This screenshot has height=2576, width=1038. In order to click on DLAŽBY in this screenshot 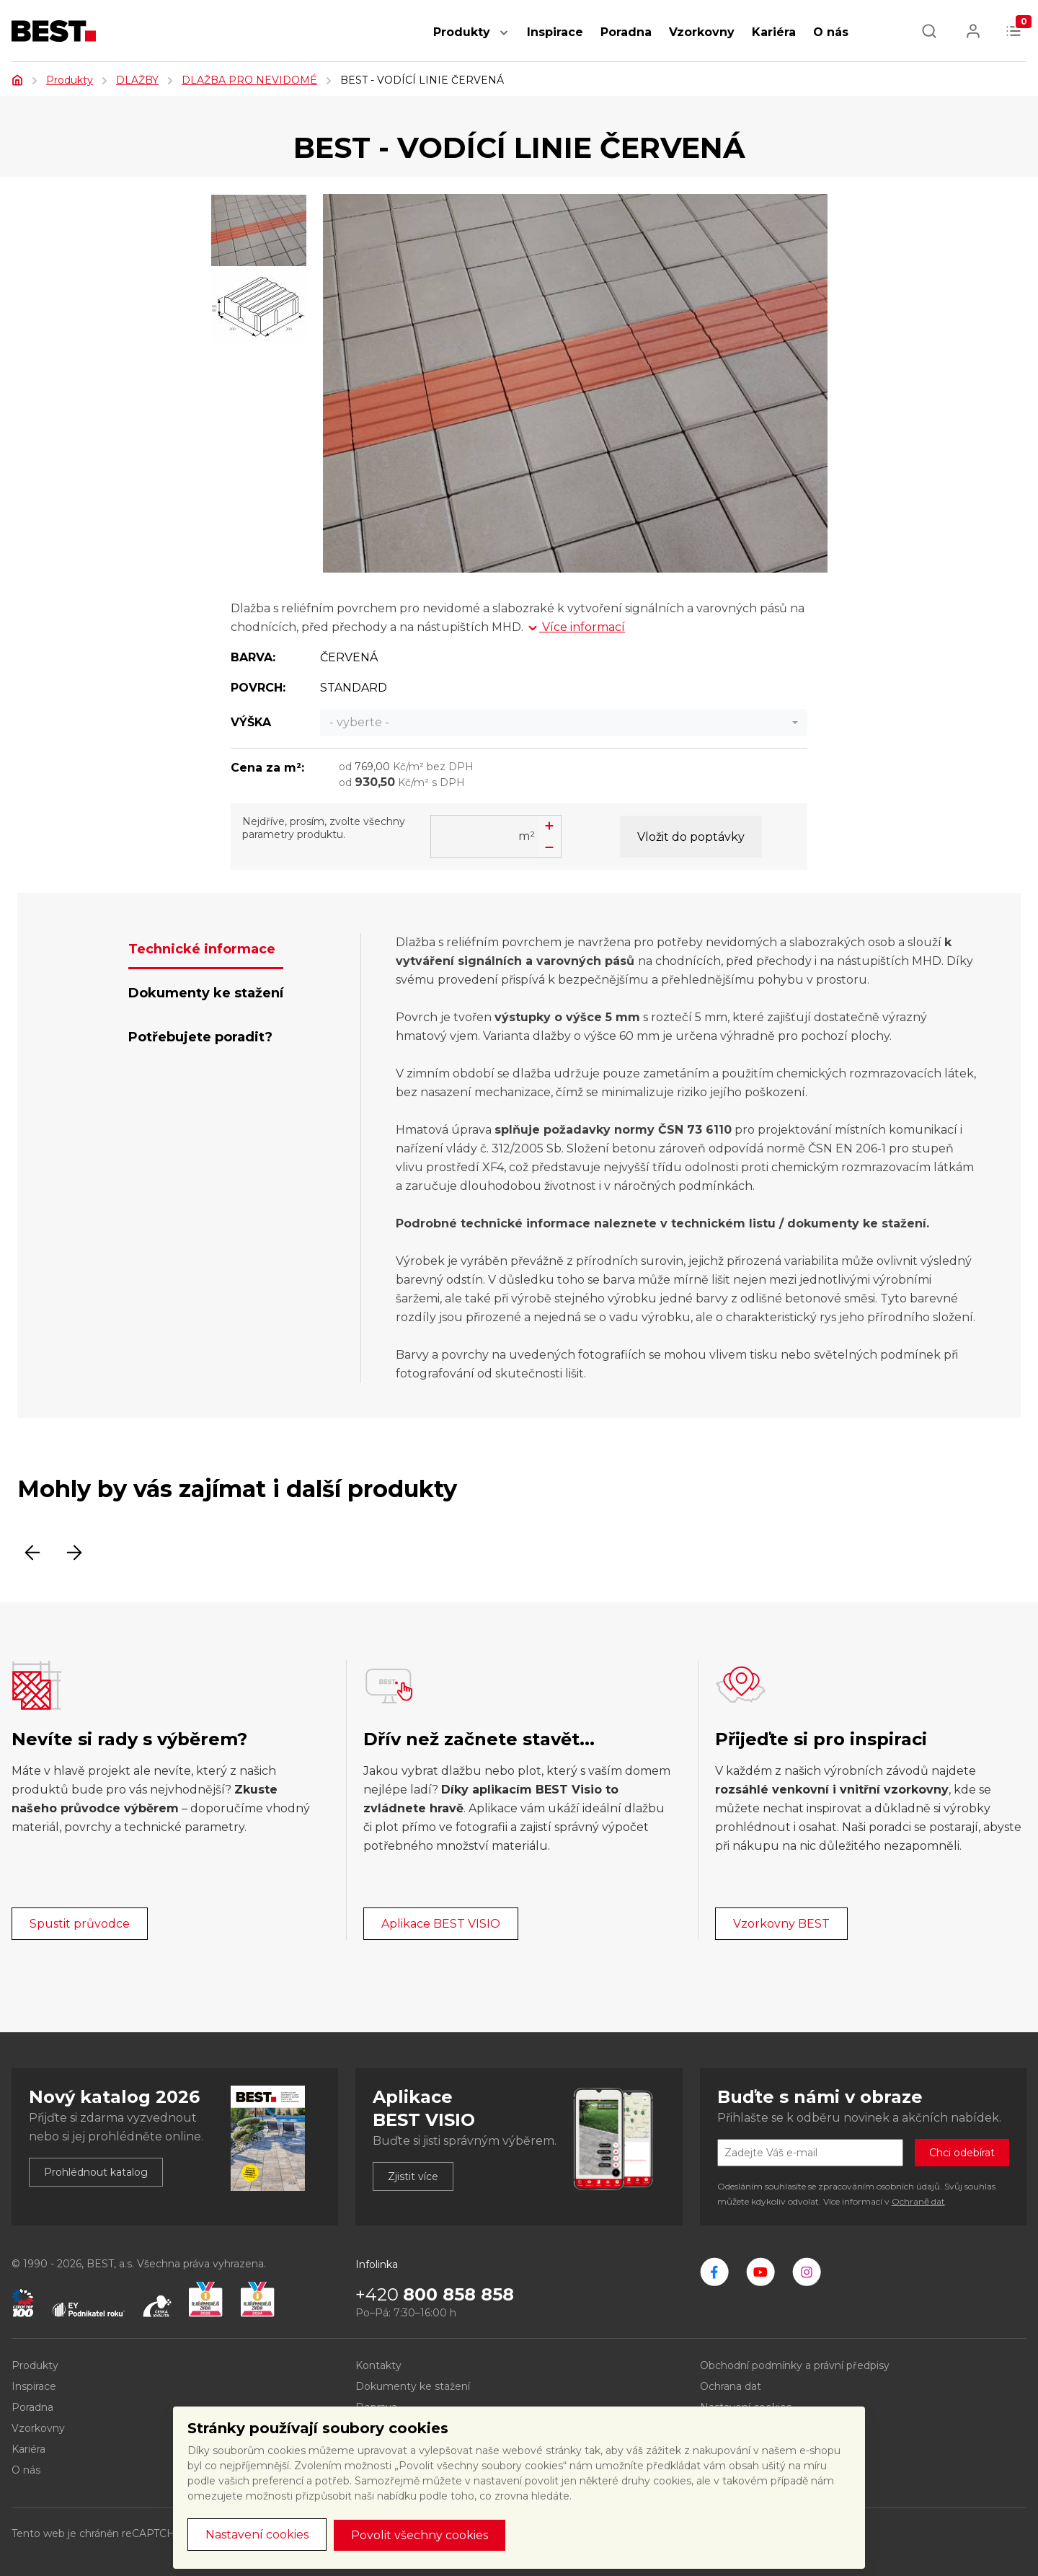, I will do `click(137, 80)`.